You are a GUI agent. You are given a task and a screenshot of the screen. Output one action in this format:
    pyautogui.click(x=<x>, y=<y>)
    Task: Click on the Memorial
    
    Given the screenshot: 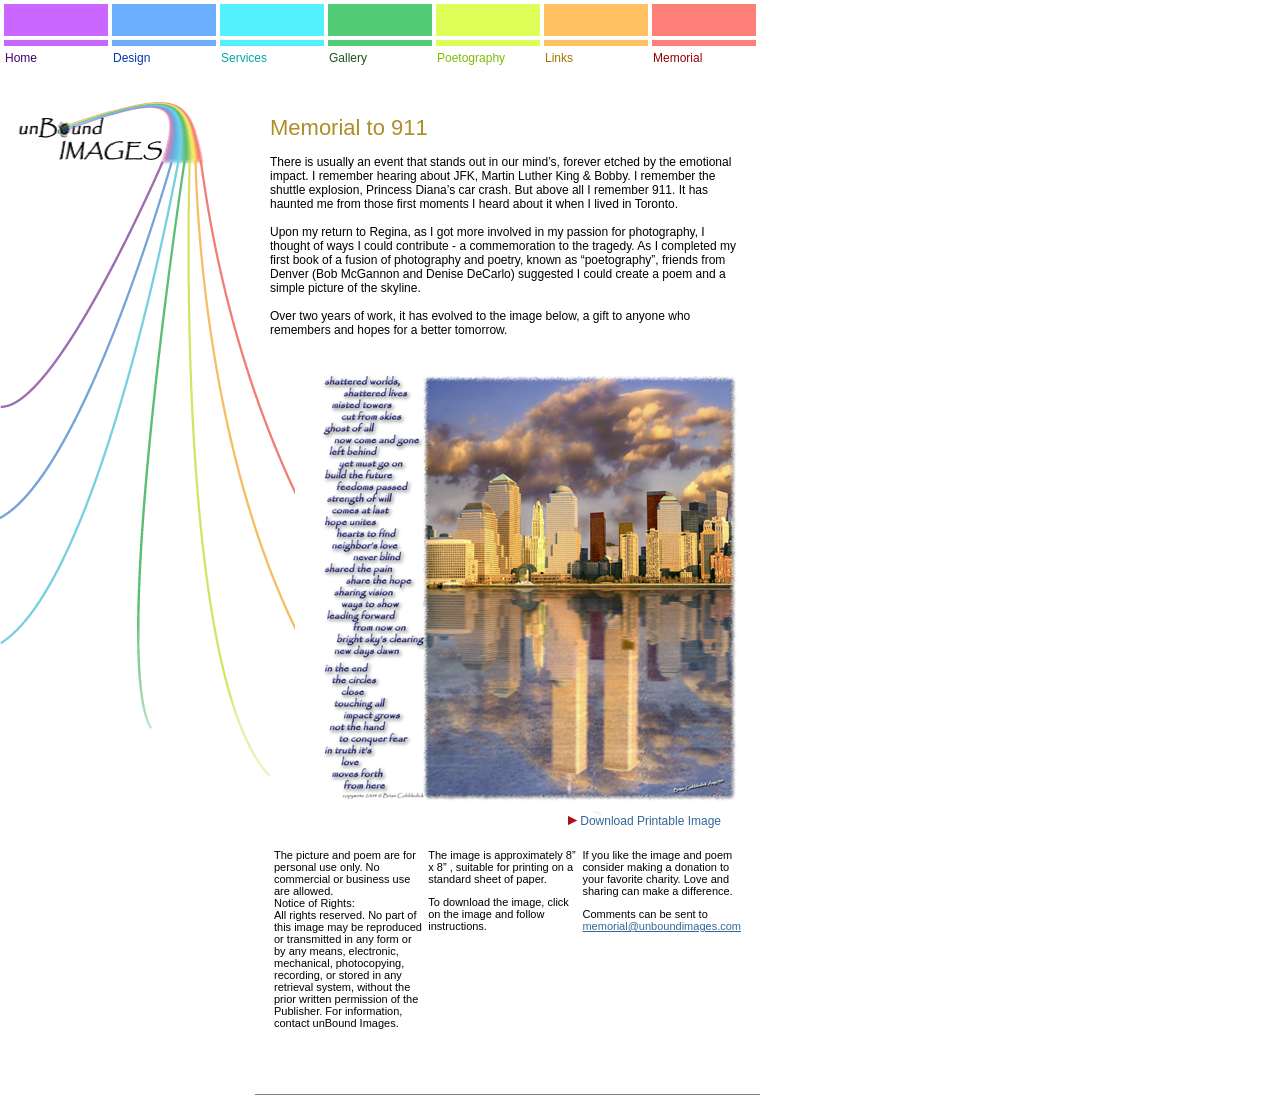 What is the action you would take?
    pyautogui.click(x=677, y=58)
    